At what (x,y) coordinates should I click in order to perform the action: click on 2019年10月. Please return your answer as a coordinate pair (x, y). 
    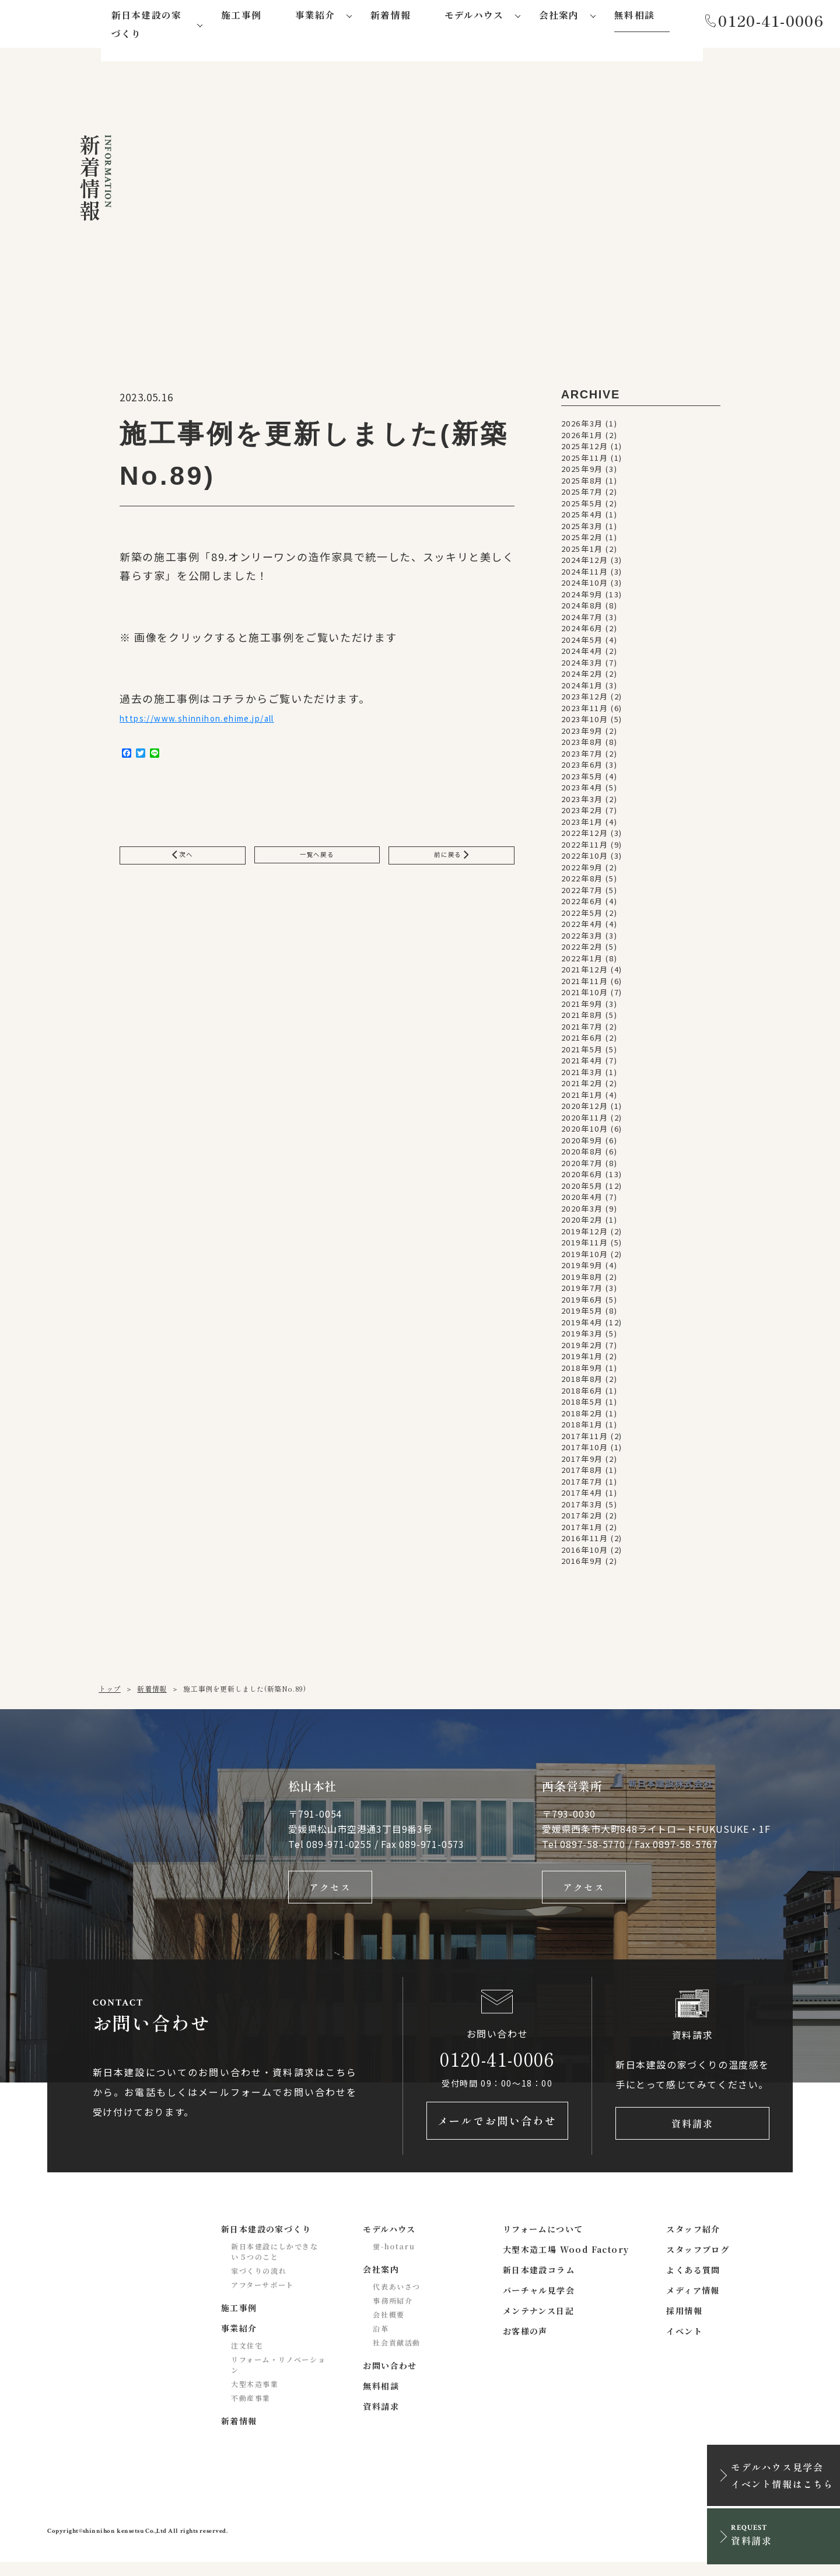
    Looking at the image, I should click on (584, 1257).